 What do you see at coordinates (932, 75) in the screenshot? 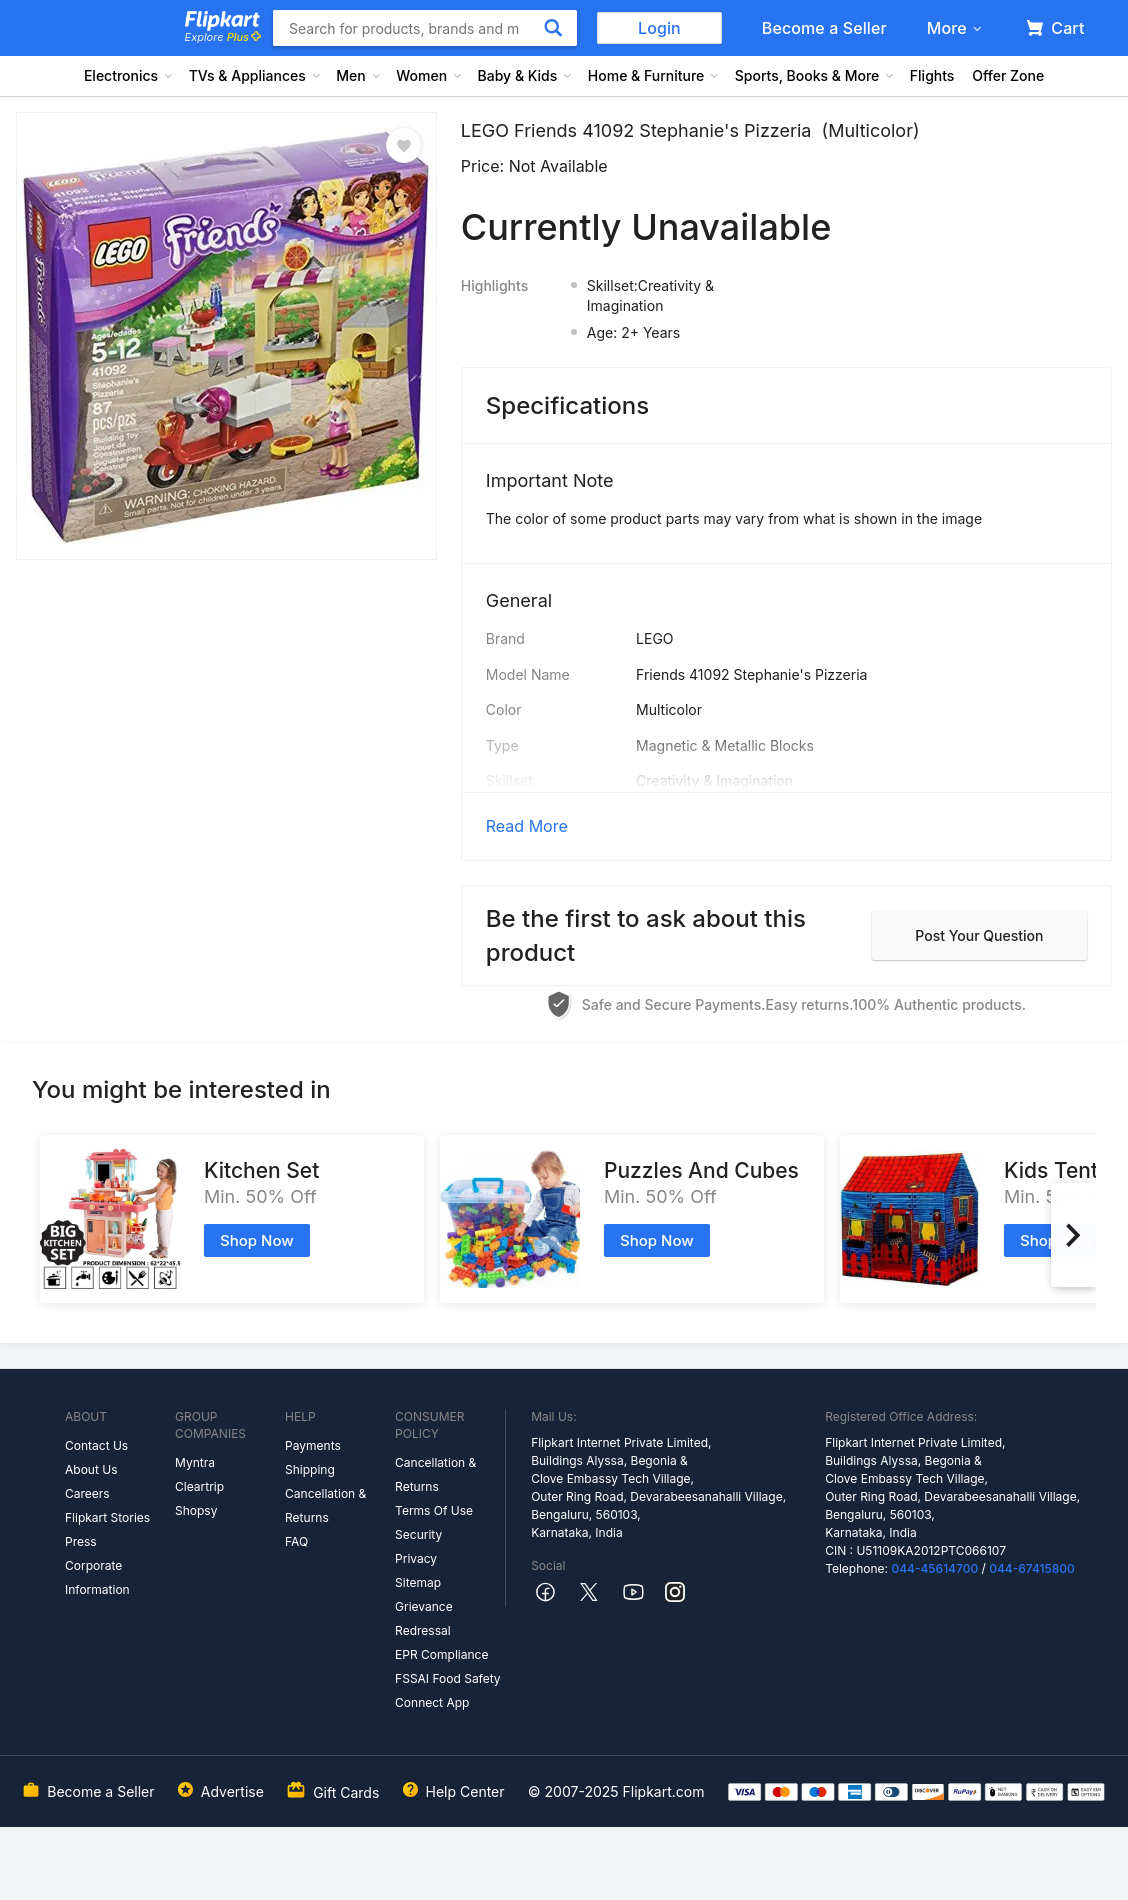
I see `Flights` at bounding box center [932, 75].